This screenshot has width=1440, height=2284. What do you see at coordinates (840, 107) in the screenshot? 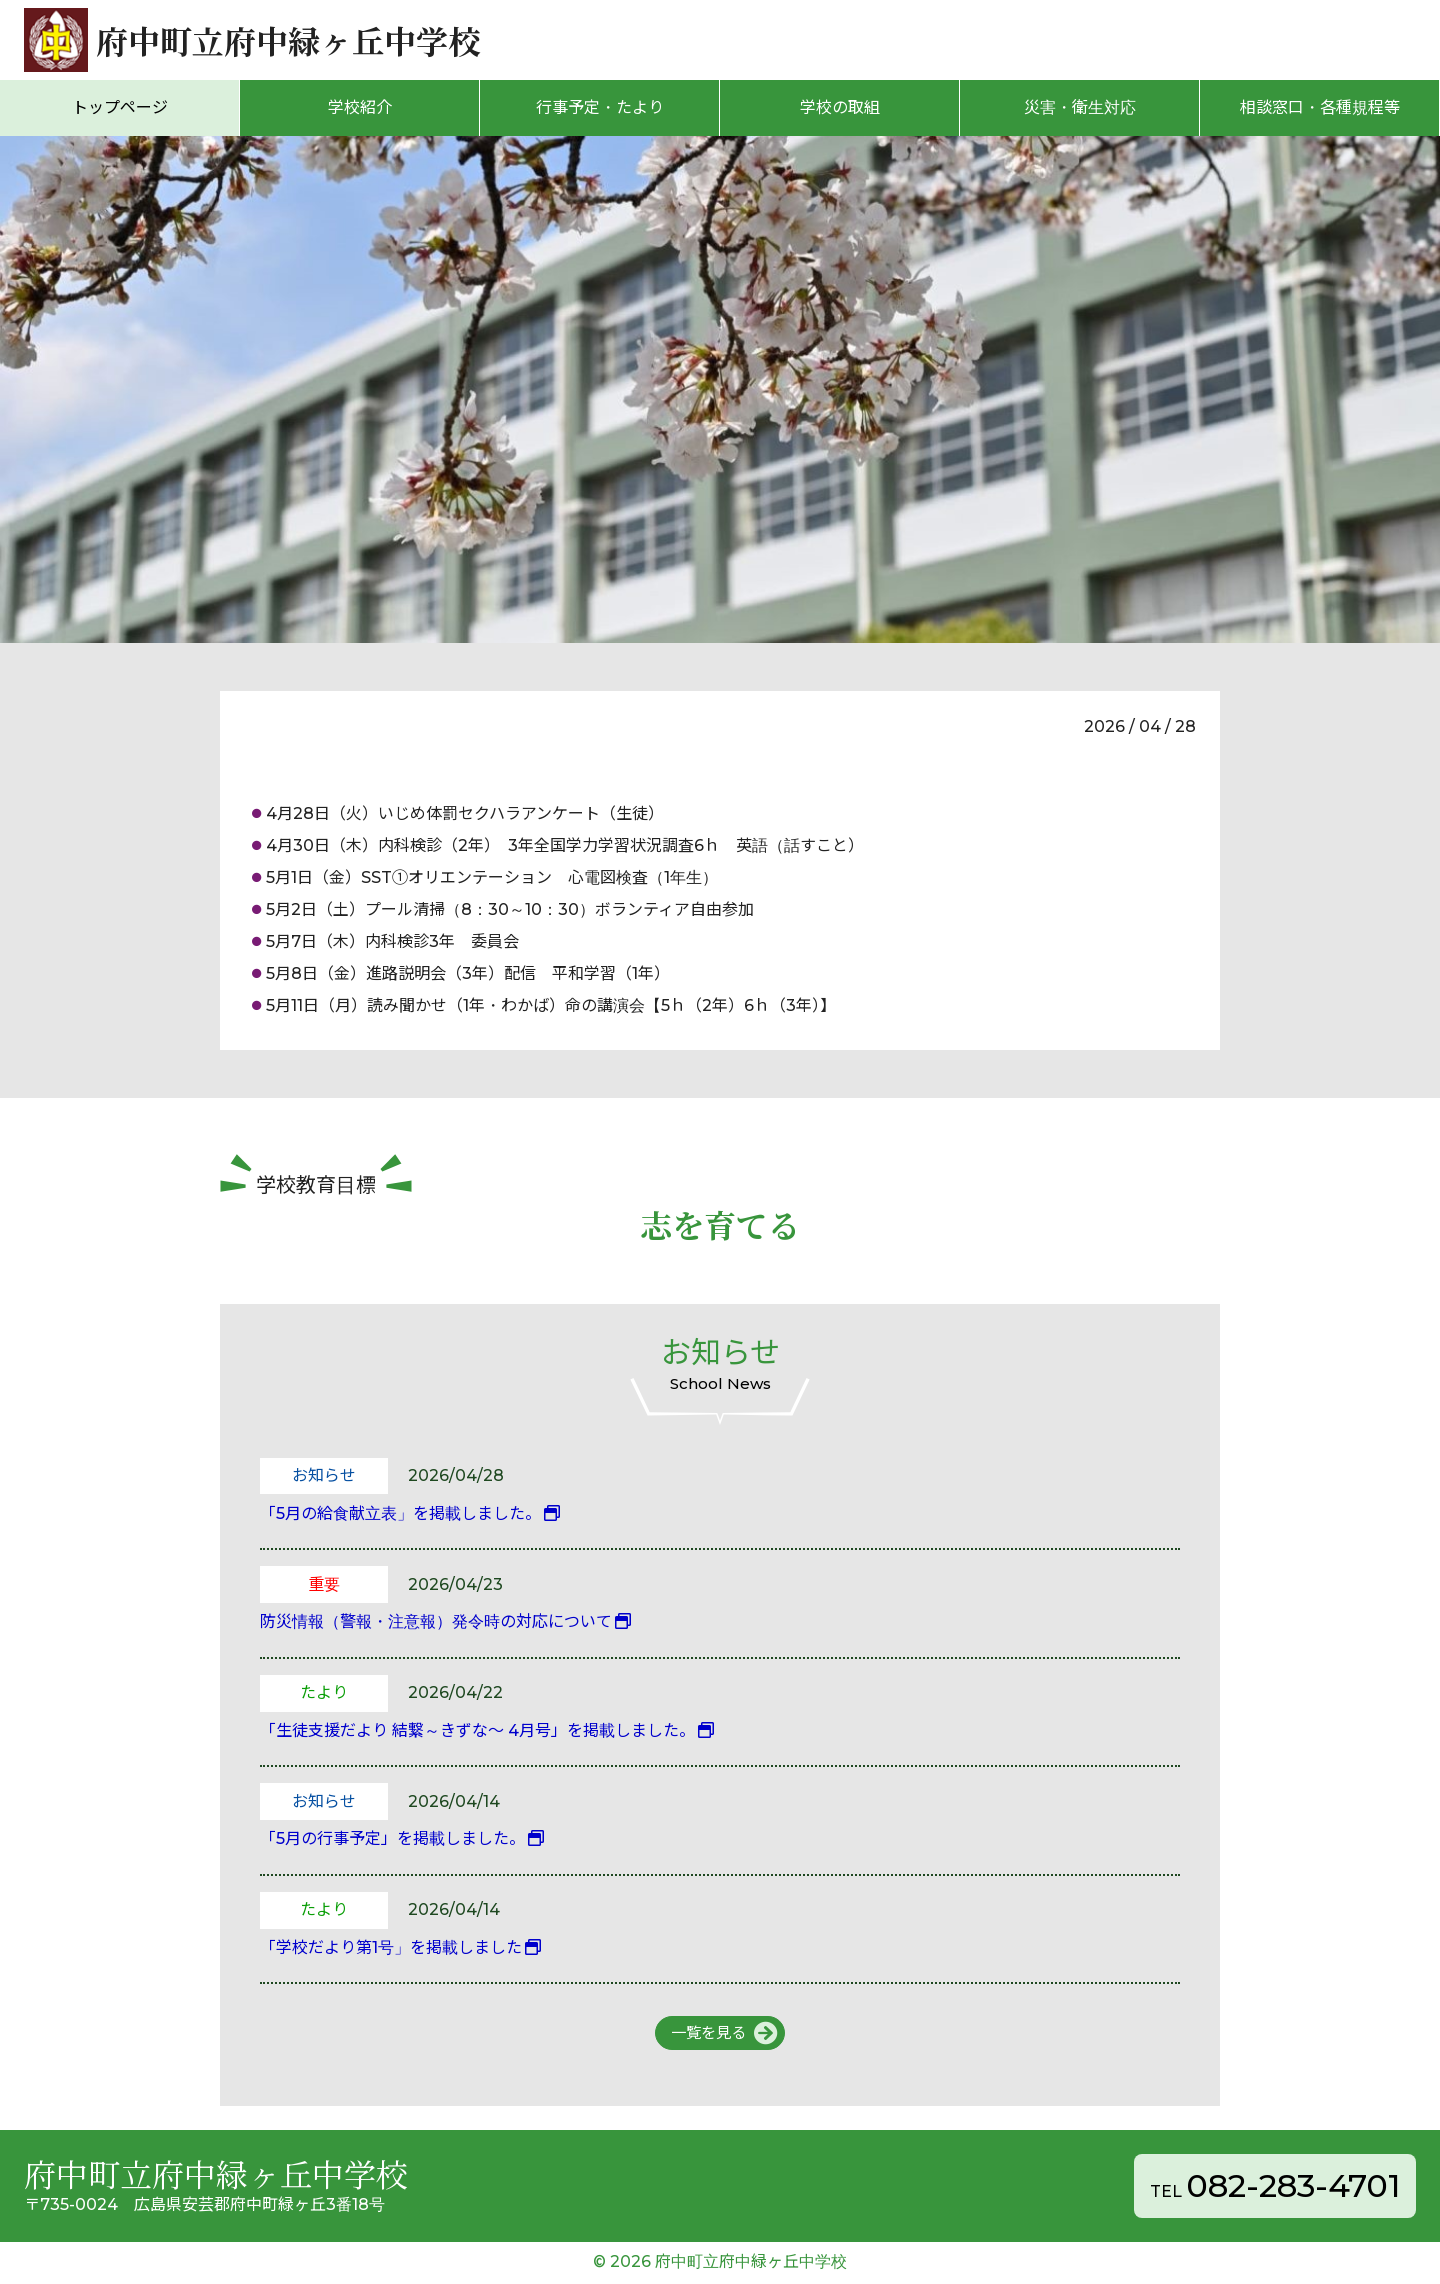
I see `学校の取組` at bounding box center [840, 107].